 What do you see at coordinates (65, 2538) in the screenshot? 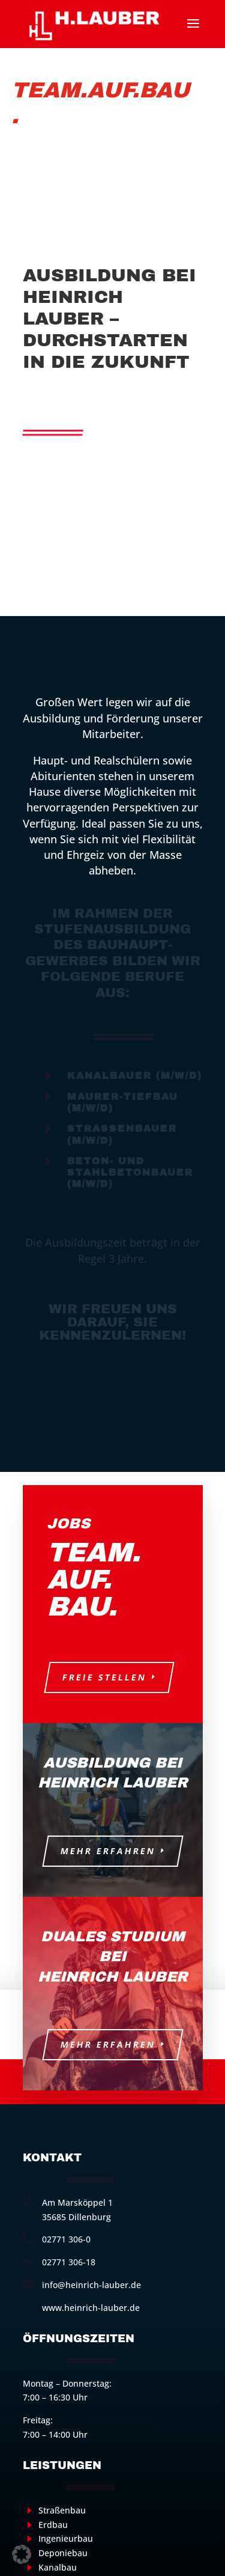
I see `Ingenieurbau` at bounding box center [65, 2538].